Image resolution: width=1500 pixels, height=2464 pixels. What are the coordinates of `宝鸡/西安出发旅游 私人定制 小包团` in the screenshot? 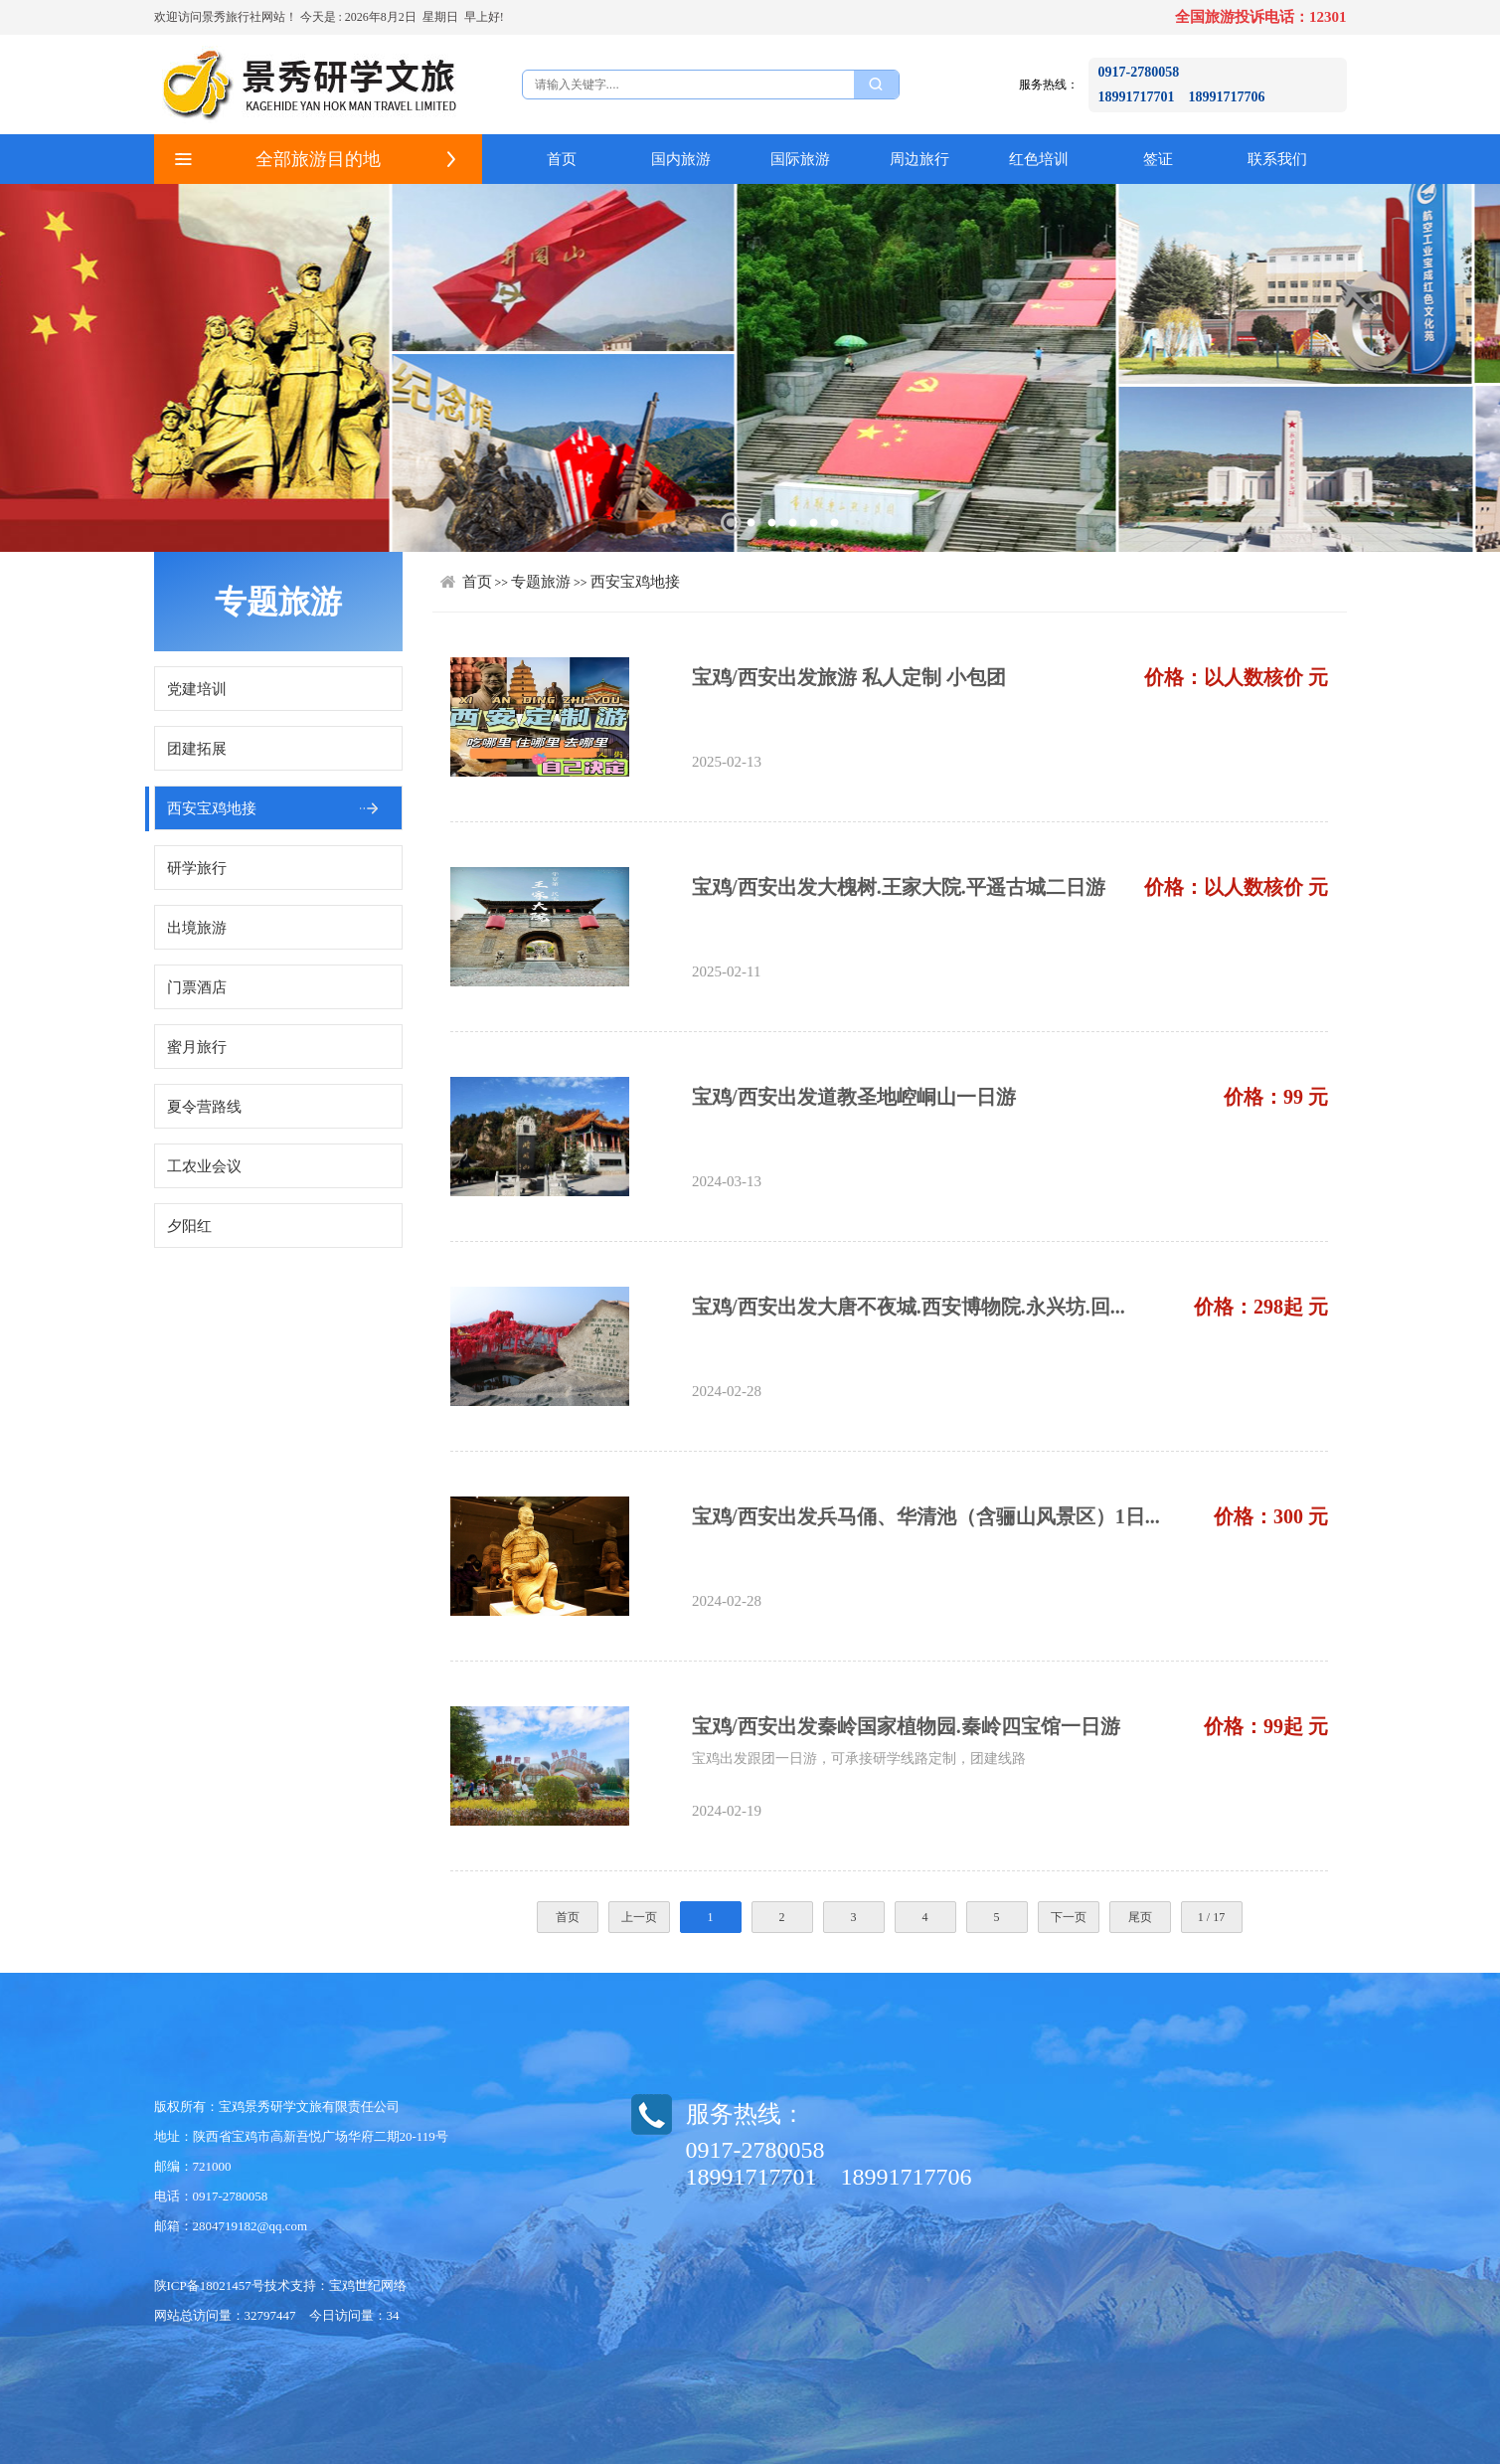 It's located at (849, 677).